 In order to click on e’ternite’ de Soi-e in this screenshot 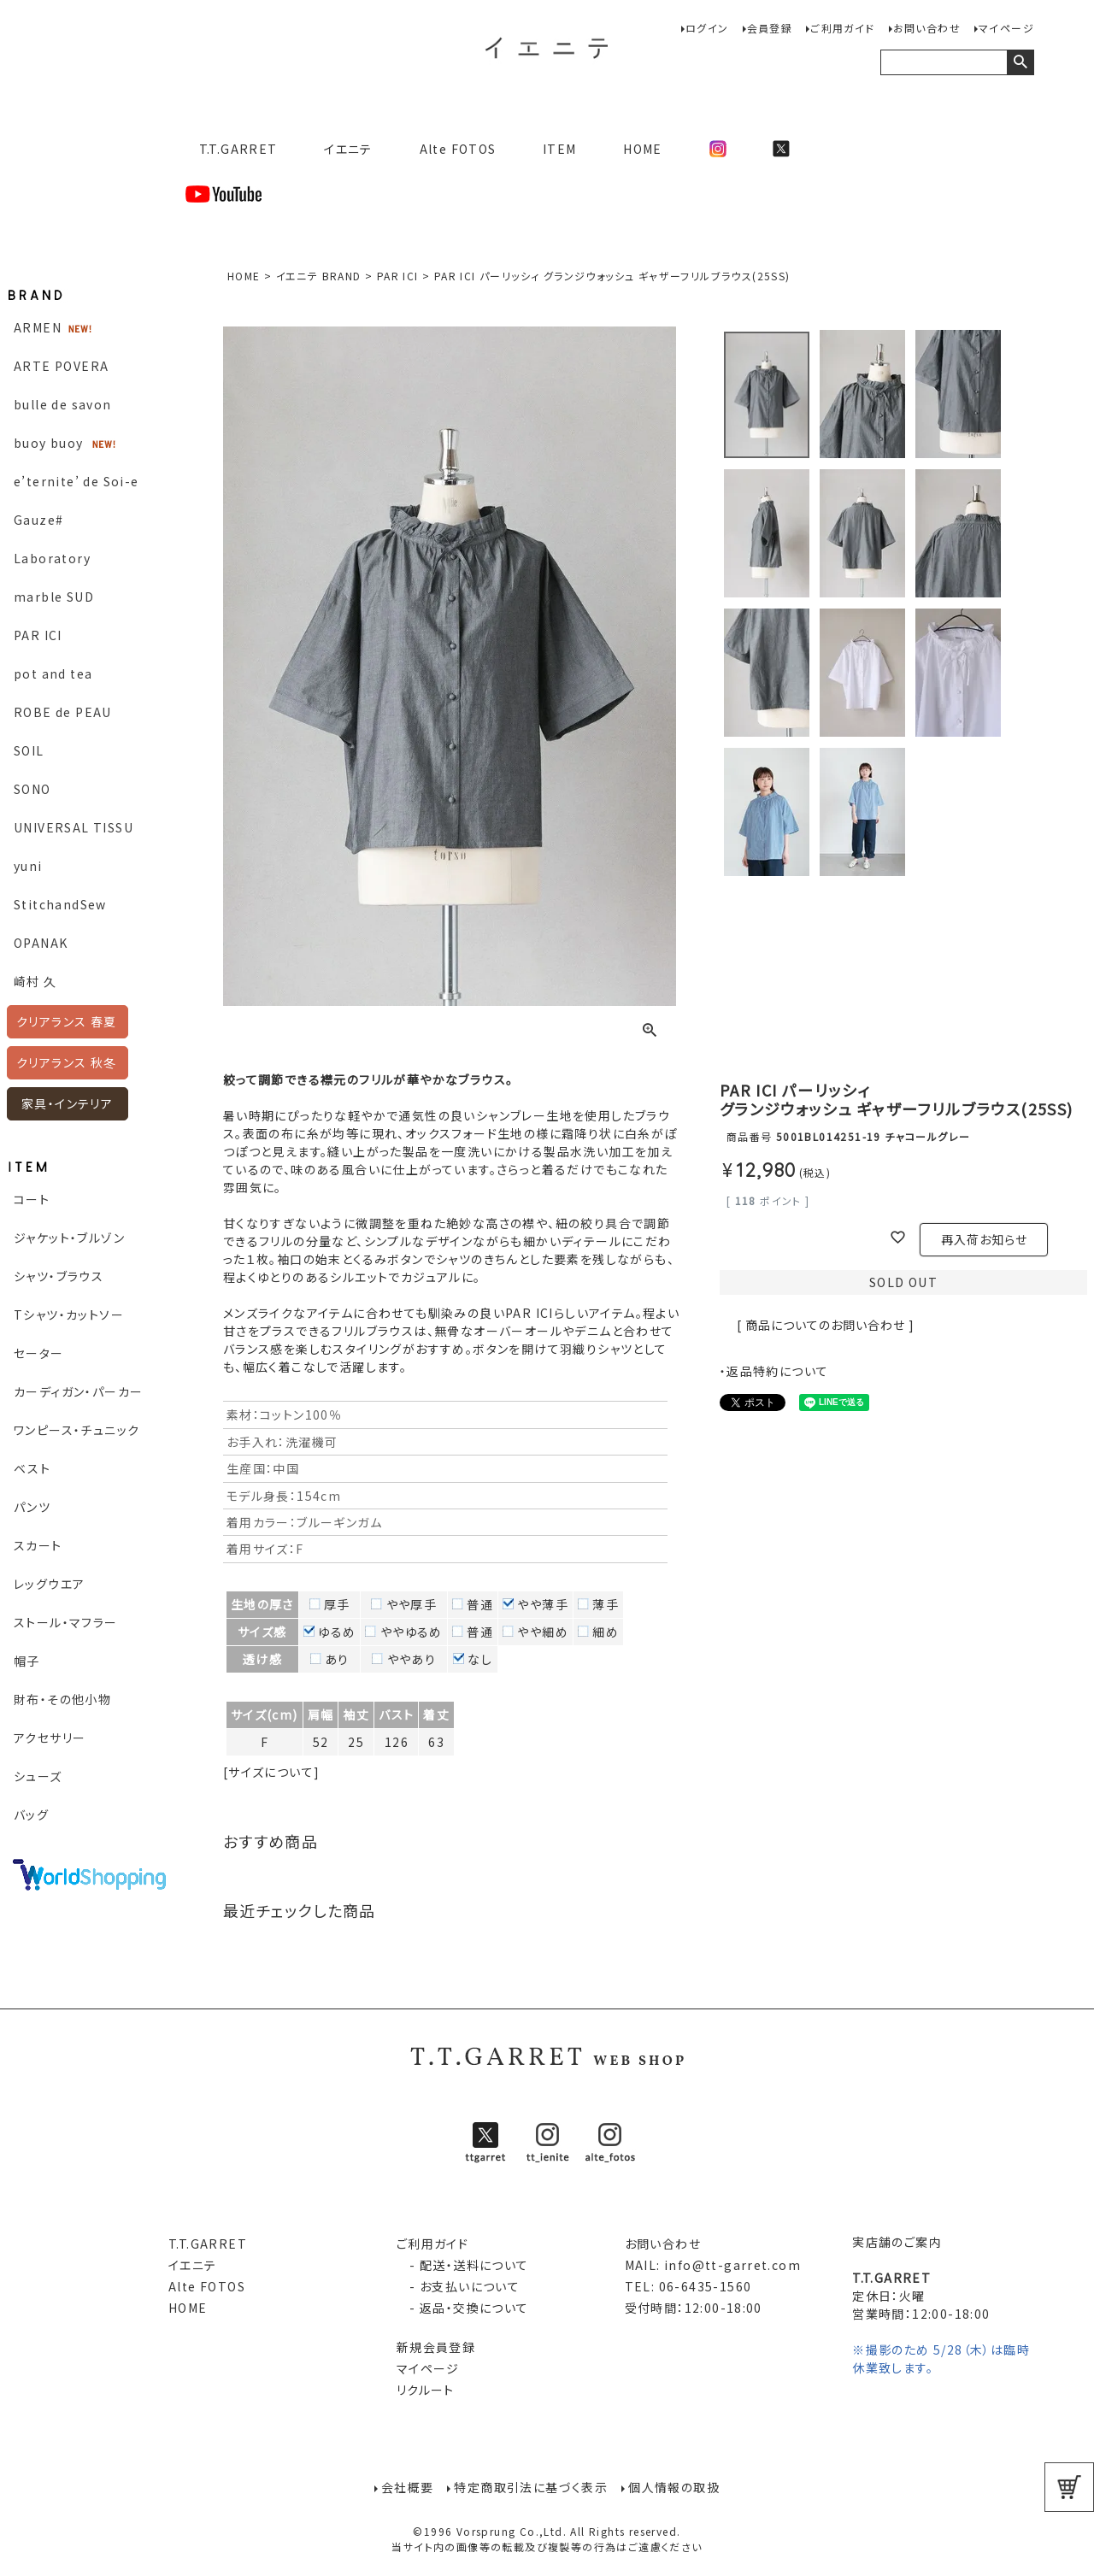, I will do `click(76, 481)`.